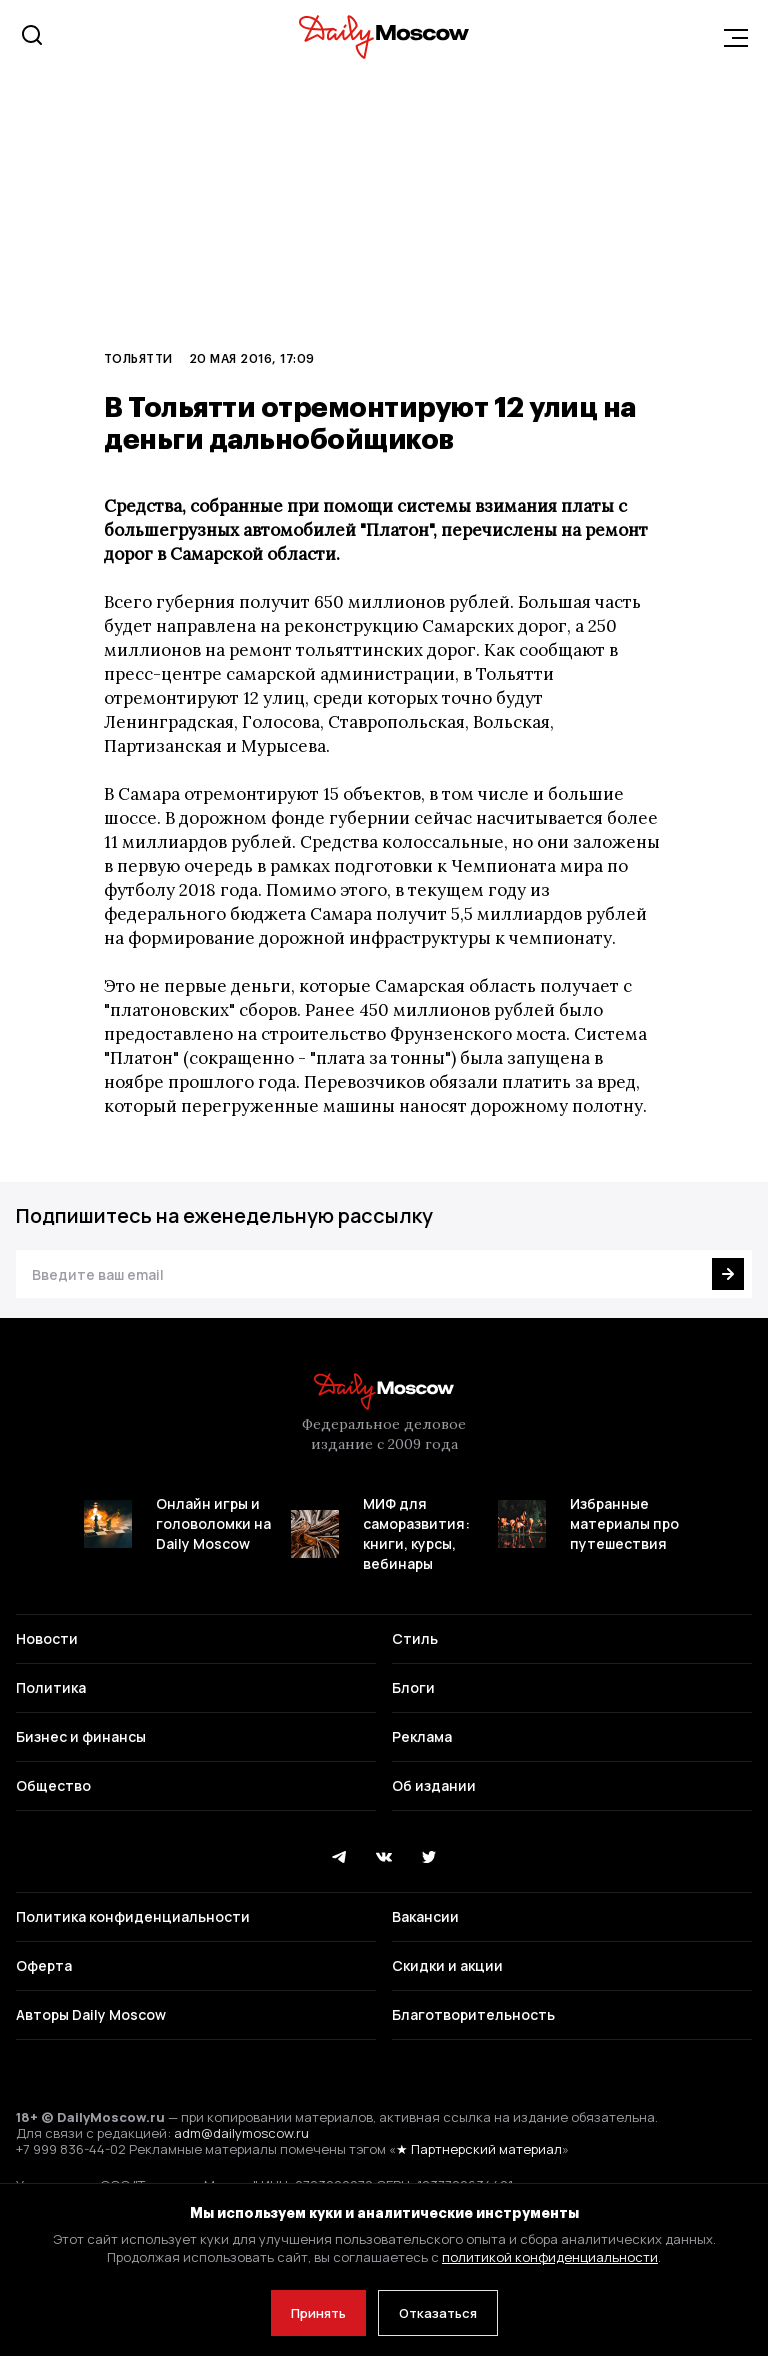 The width and height of the screenshot is (768, 2356). Describe the element at coordinates (473, 2014) in the screenshot. I see `Благотворительность` at that location.